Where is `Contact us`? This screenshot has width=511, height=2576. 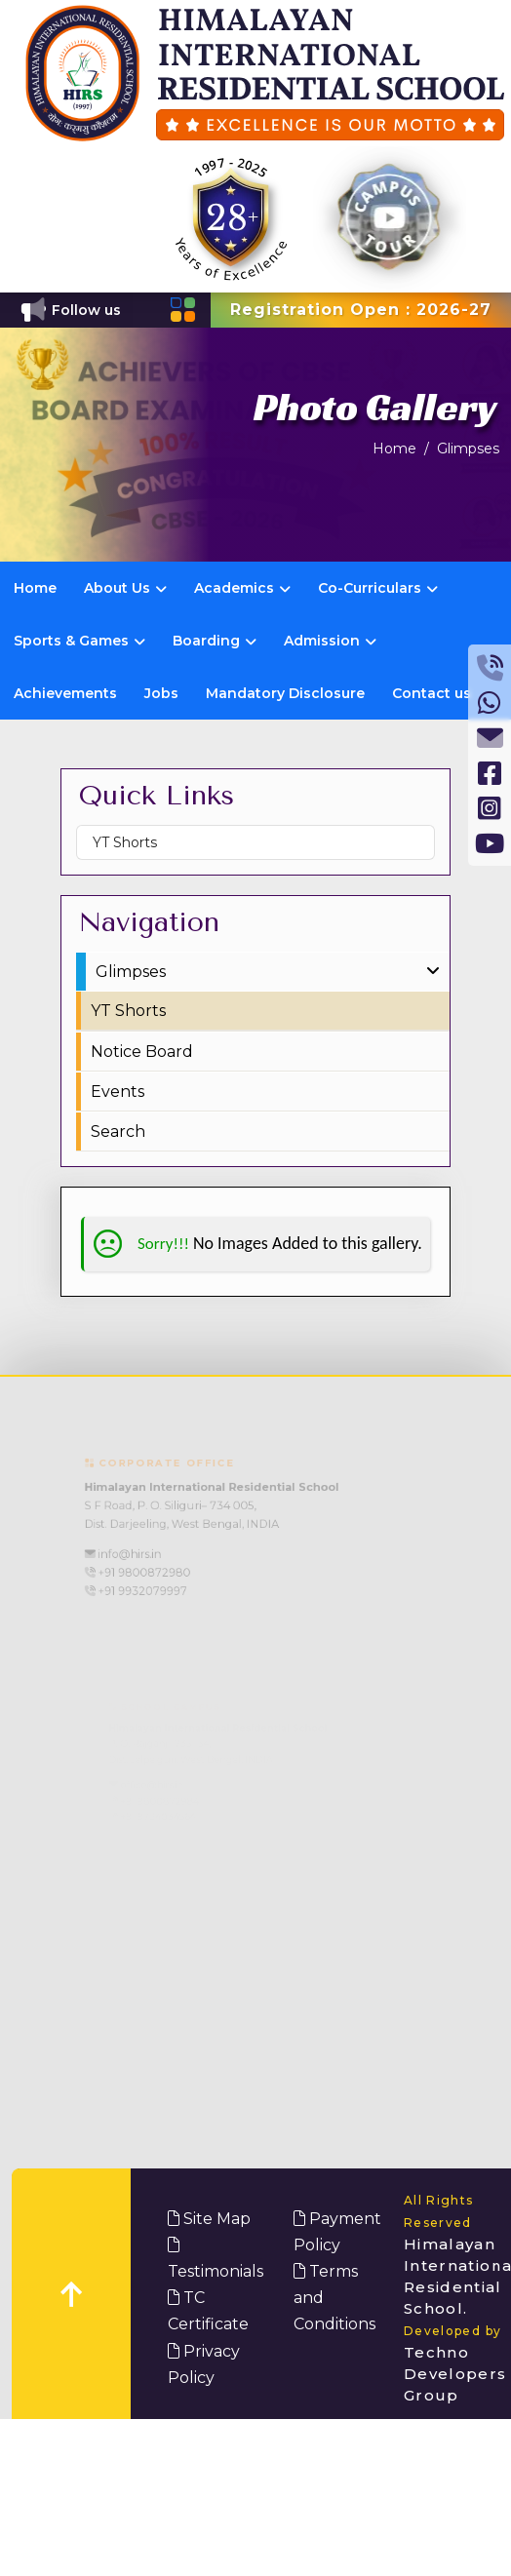
Contact us is located at coordinates (431, 693).